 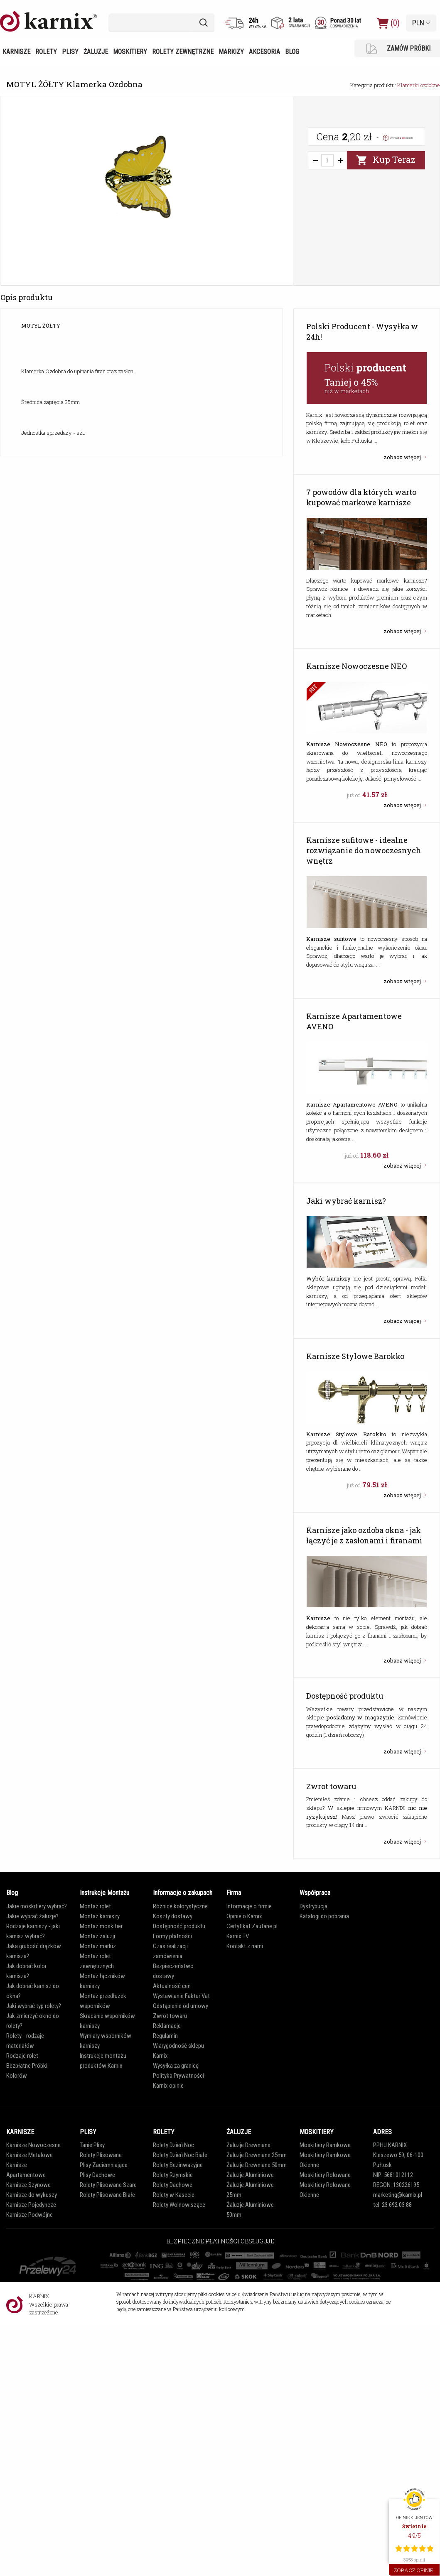 I want to click on Moskitiery, so click(x=130, y=52).